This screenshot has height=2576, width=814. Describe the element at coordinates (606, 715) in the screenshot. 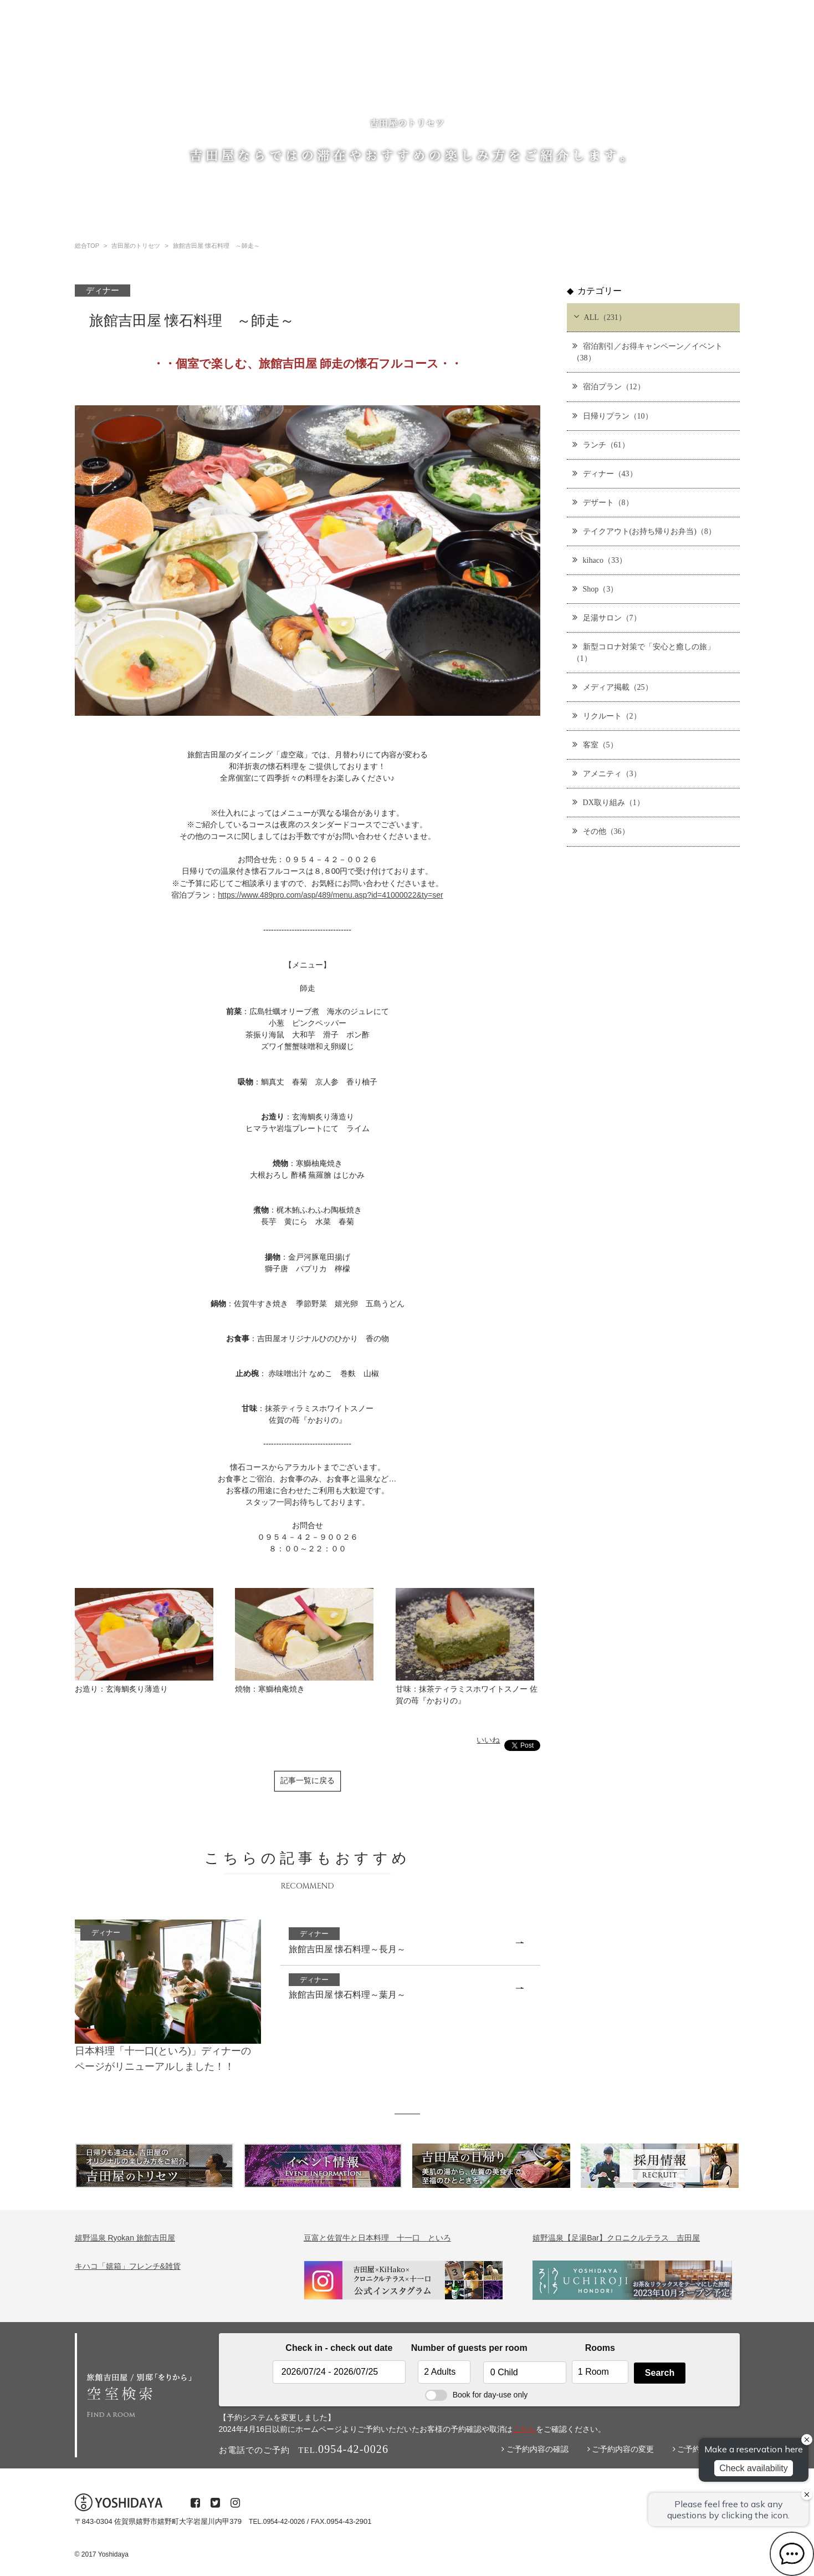

I see `リクルート（2）` at that location.